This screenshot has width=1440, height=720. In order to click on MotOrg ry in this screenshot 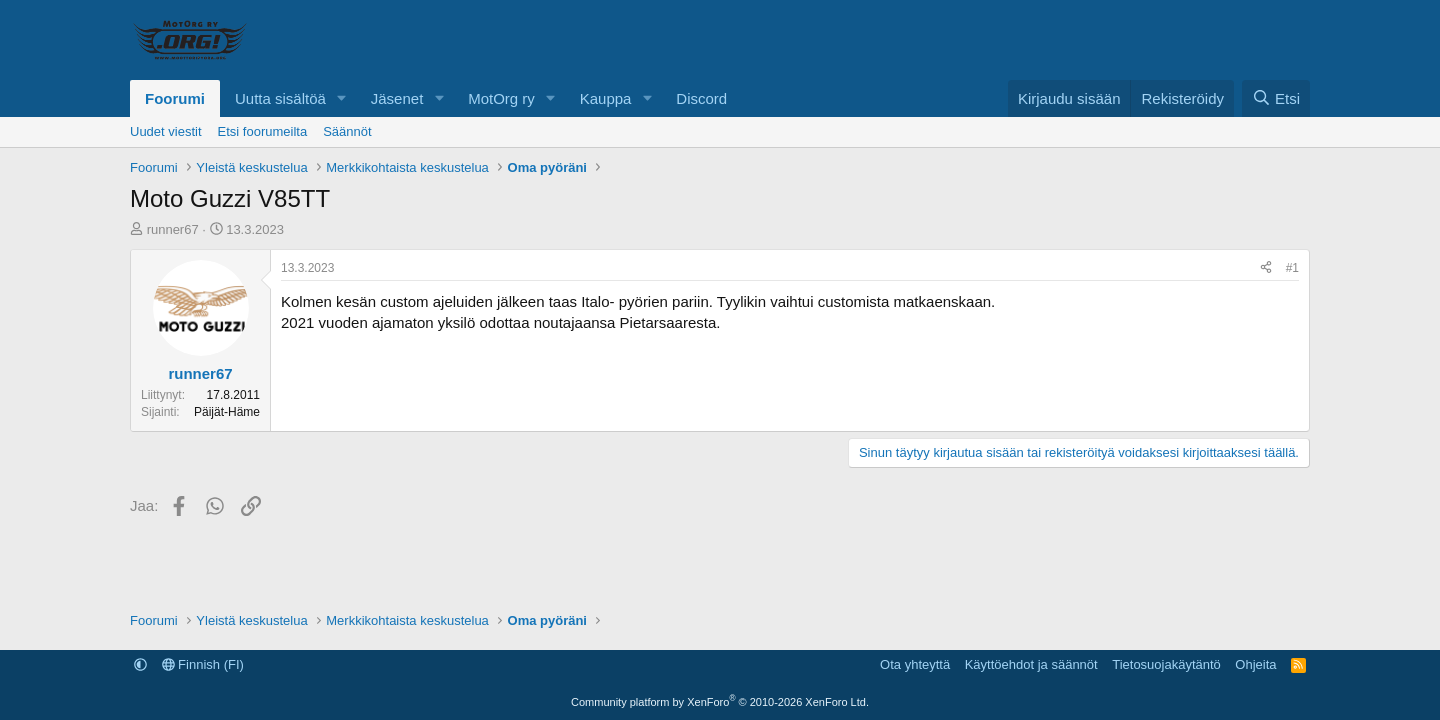, I will do `click(501, 98)`.